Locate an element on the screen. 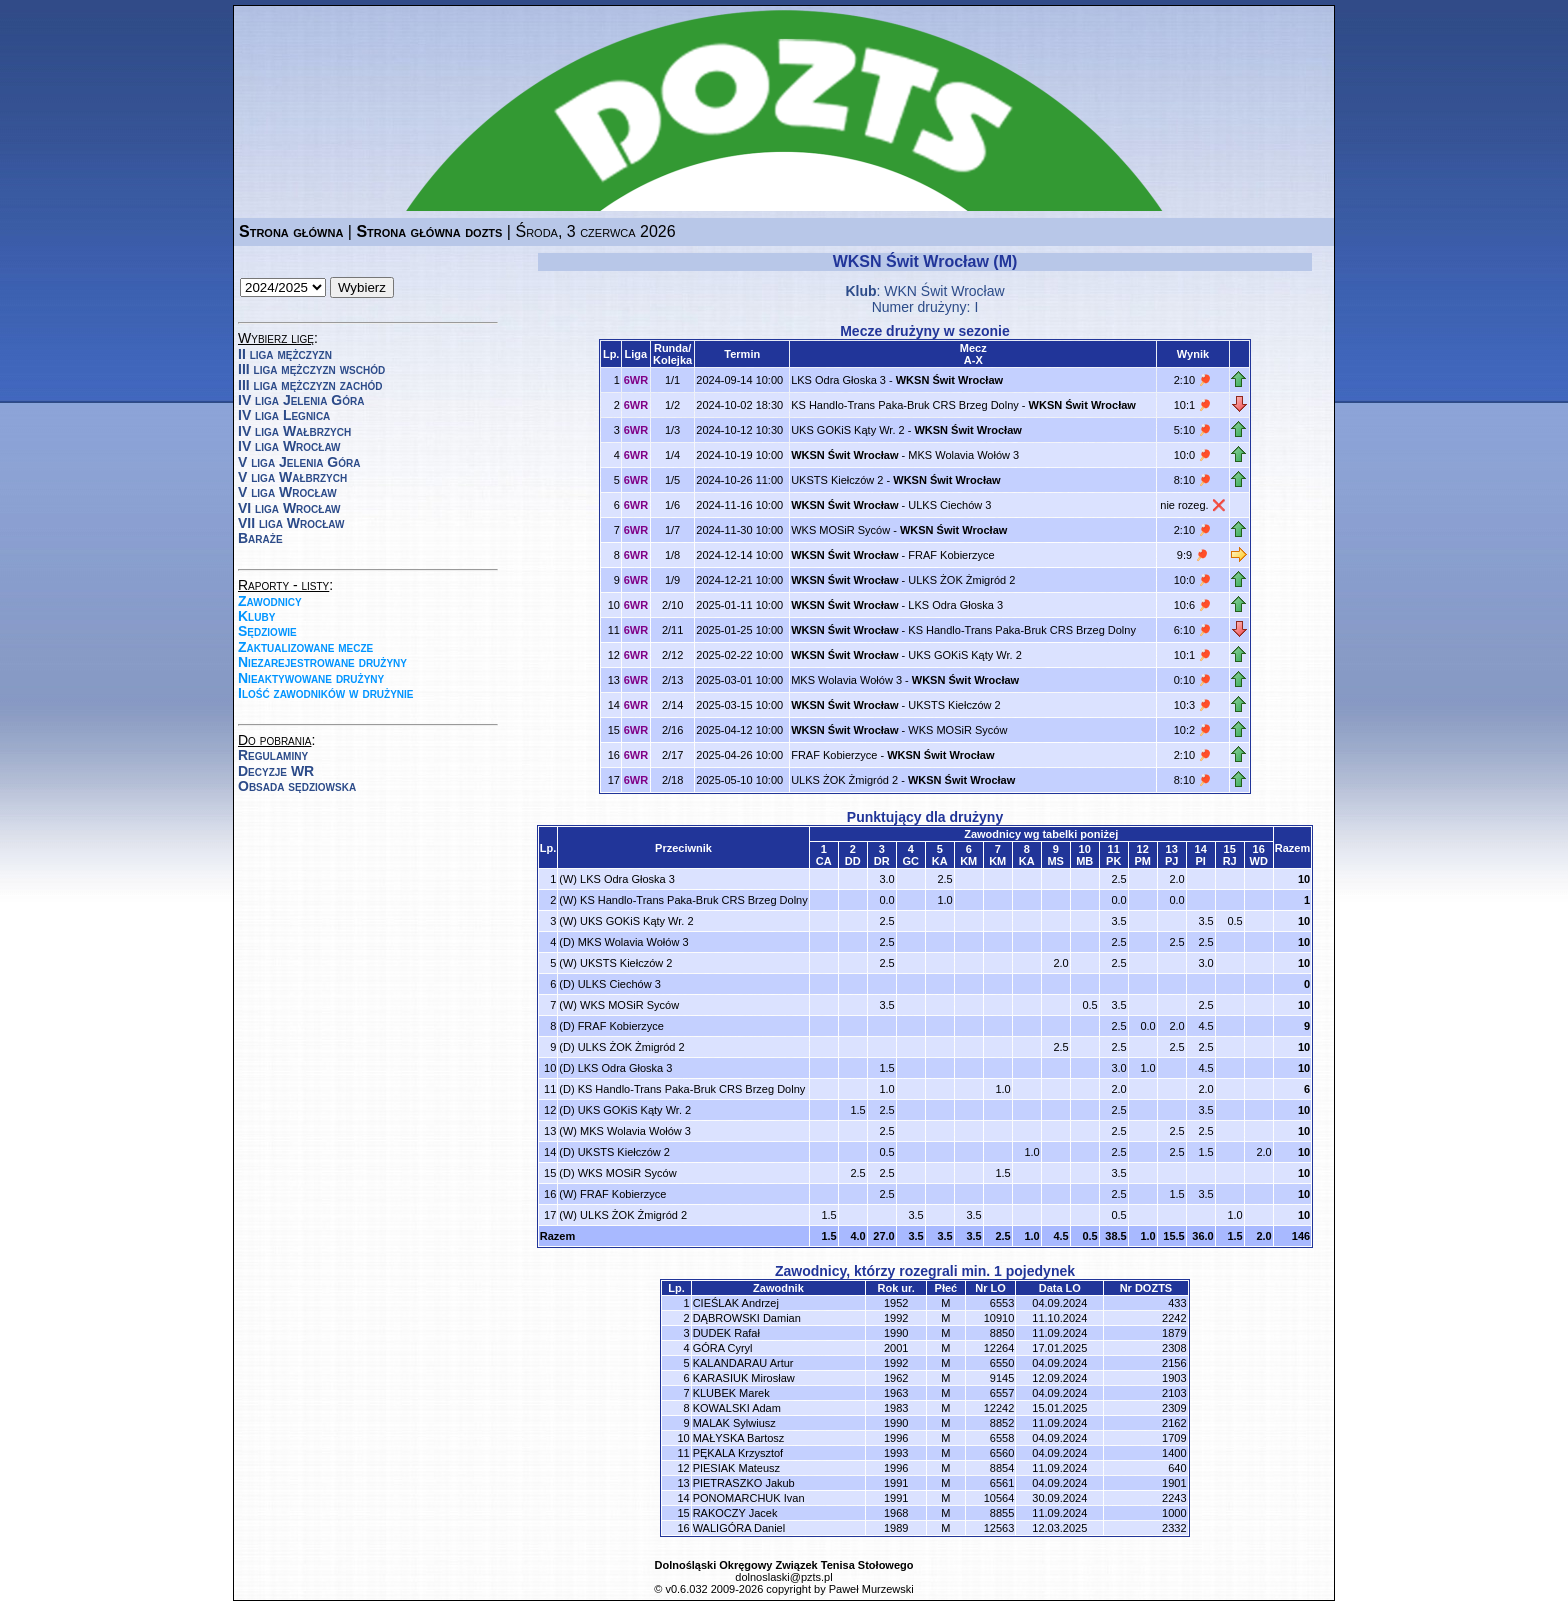 This screenshot has height=1606, width=1568. 10:1 🏓 is located at coordinates (1193, 405).